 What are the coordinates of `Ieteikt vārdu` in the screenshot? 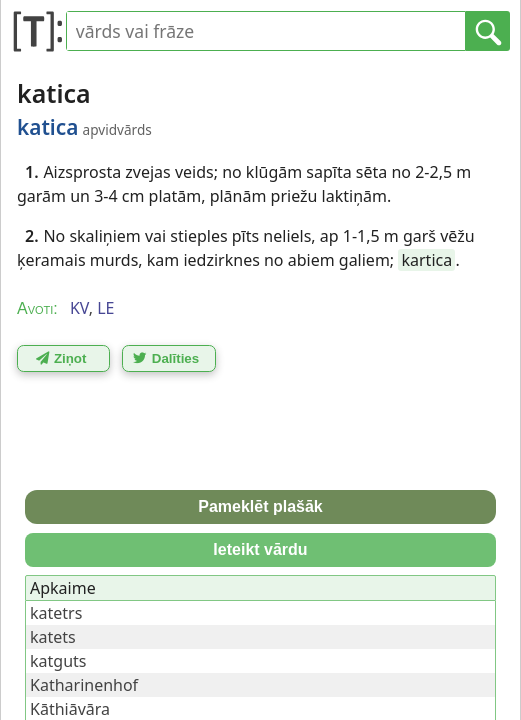 It's located at (260, 549).